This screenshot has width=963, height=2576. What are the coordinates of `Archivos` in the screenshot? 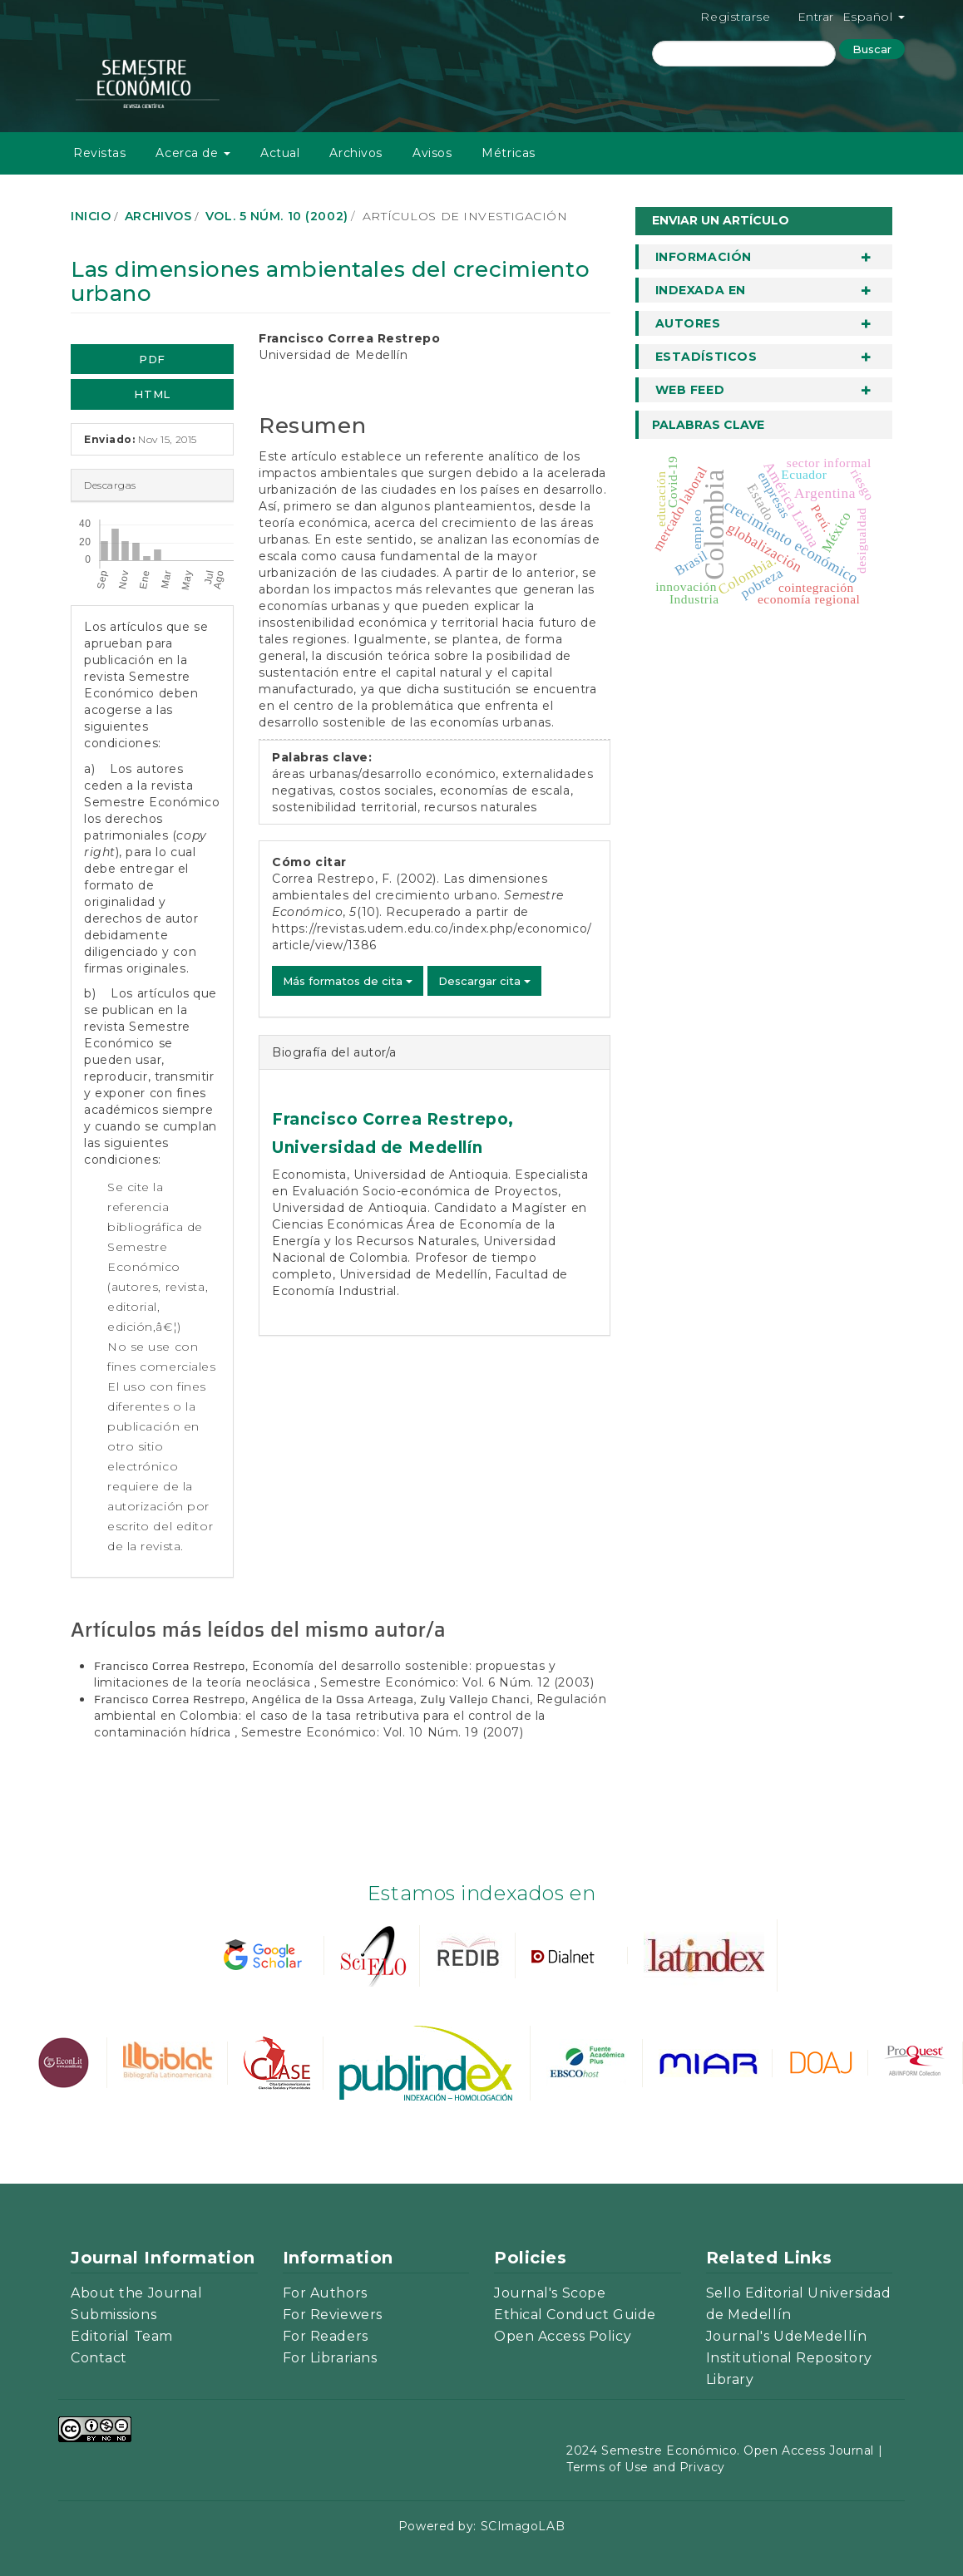 It's located at (355, 152).